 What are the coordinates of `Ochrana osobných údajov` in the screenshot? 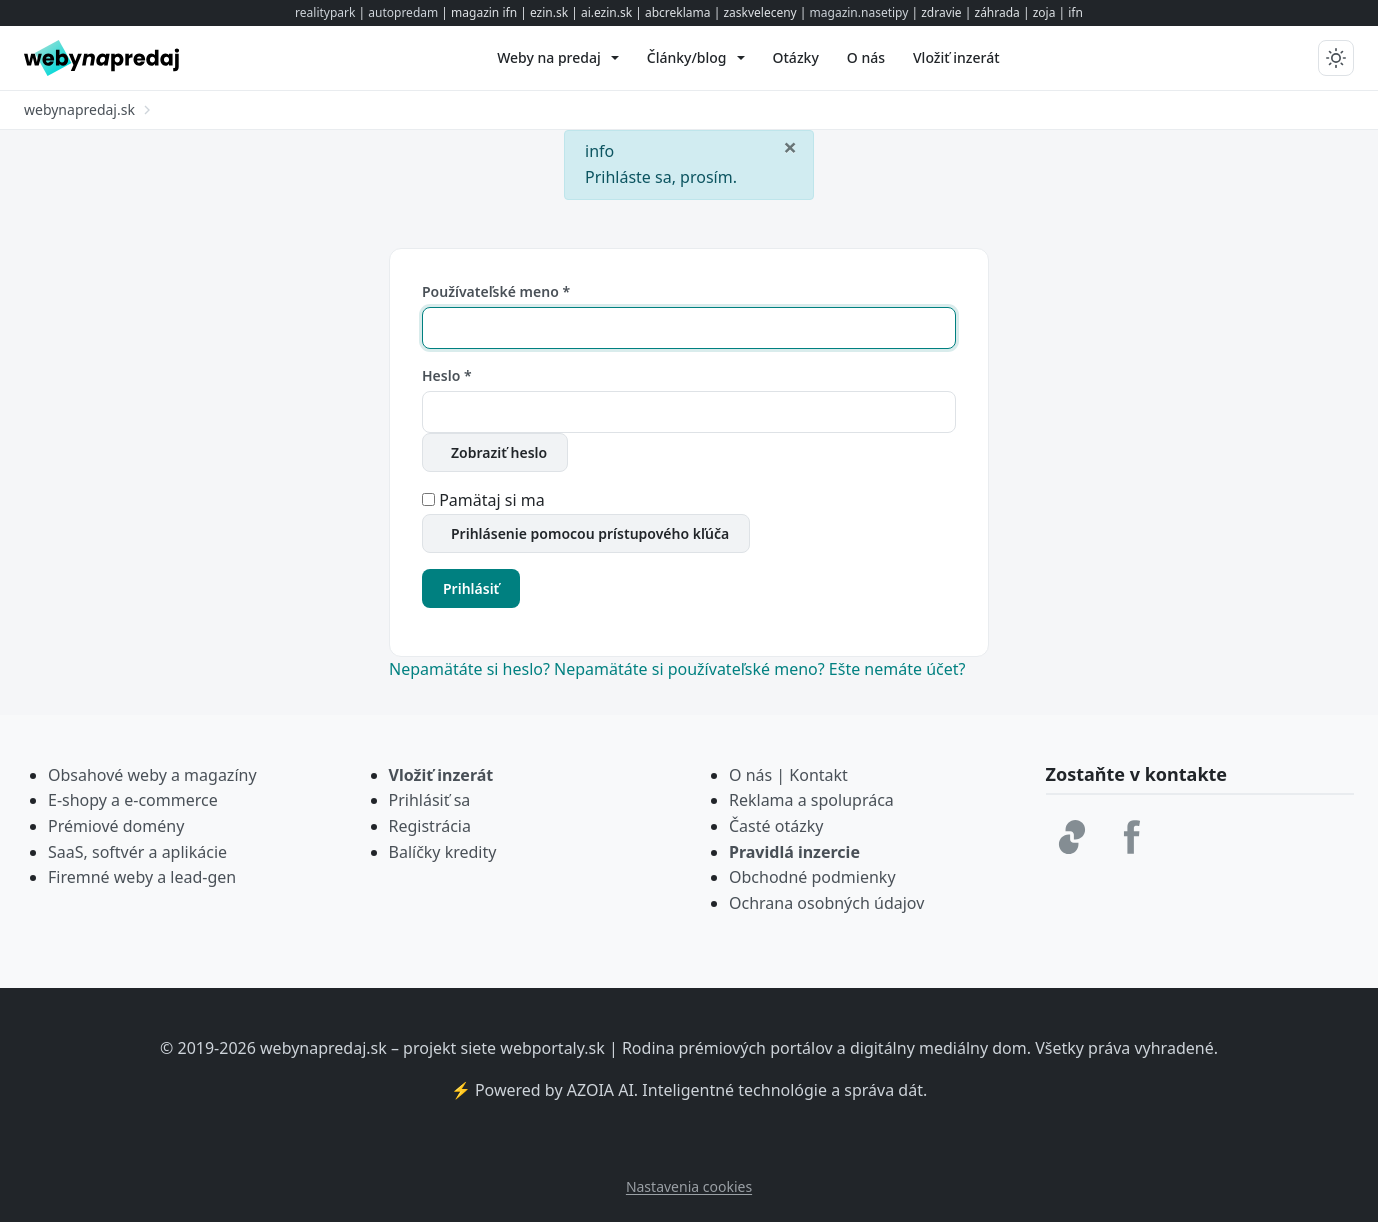 It's located at (826, 903).